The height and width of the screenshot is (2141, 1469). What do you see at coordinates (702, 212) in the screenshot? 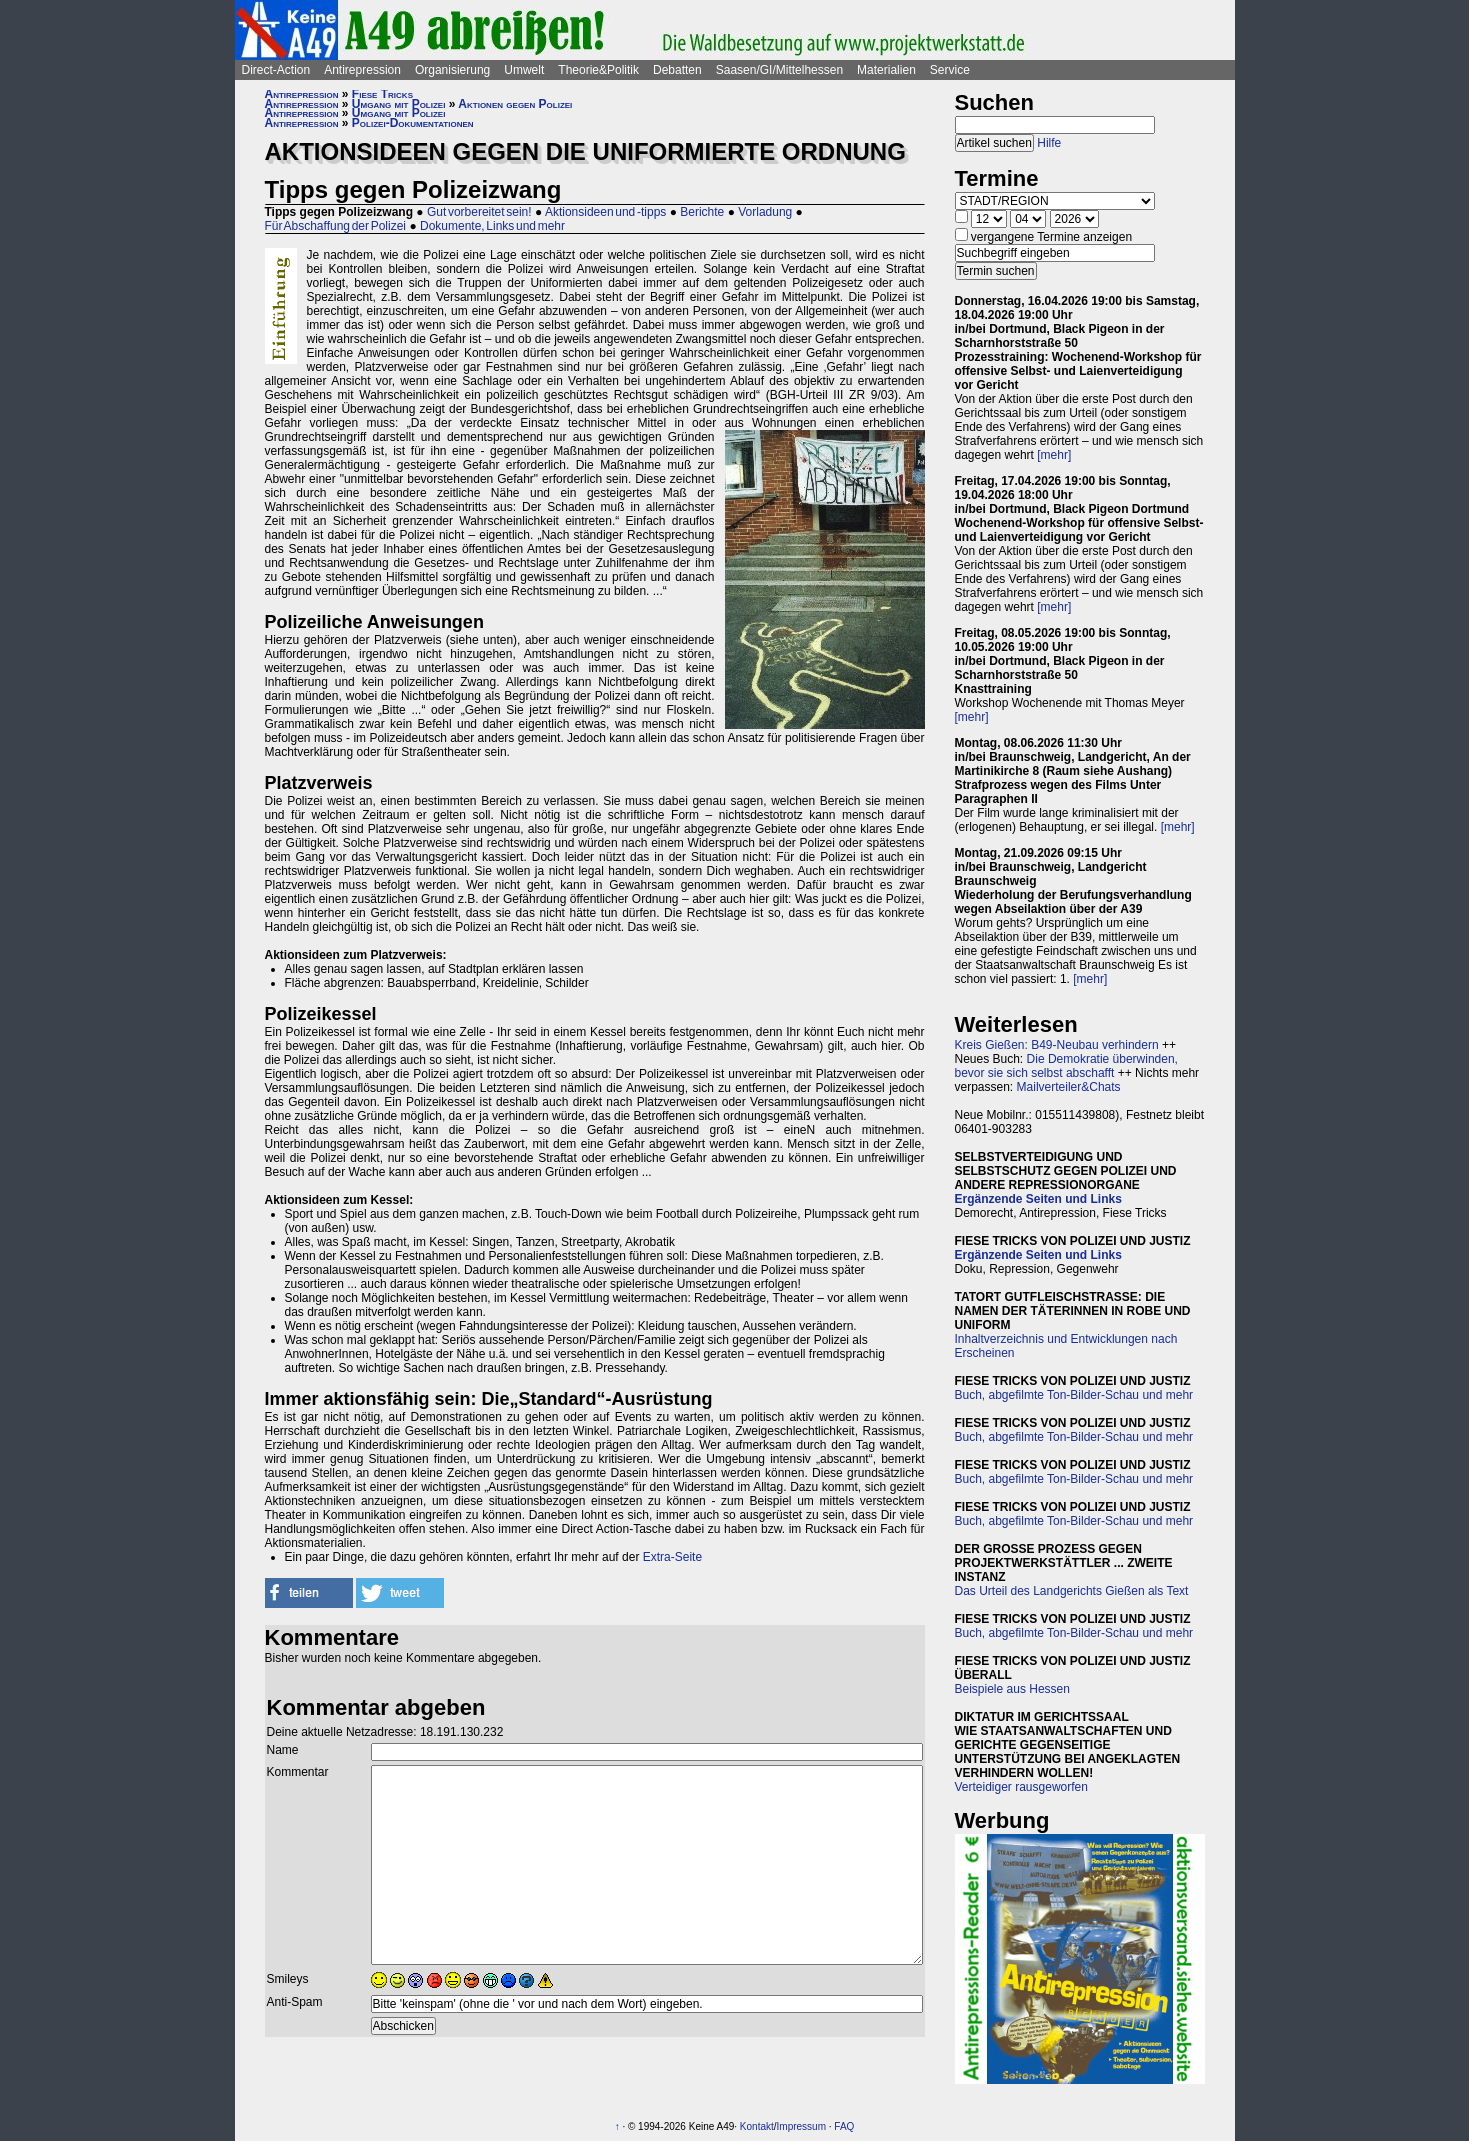
I see `Berichte` at bounding box center [702, 212].